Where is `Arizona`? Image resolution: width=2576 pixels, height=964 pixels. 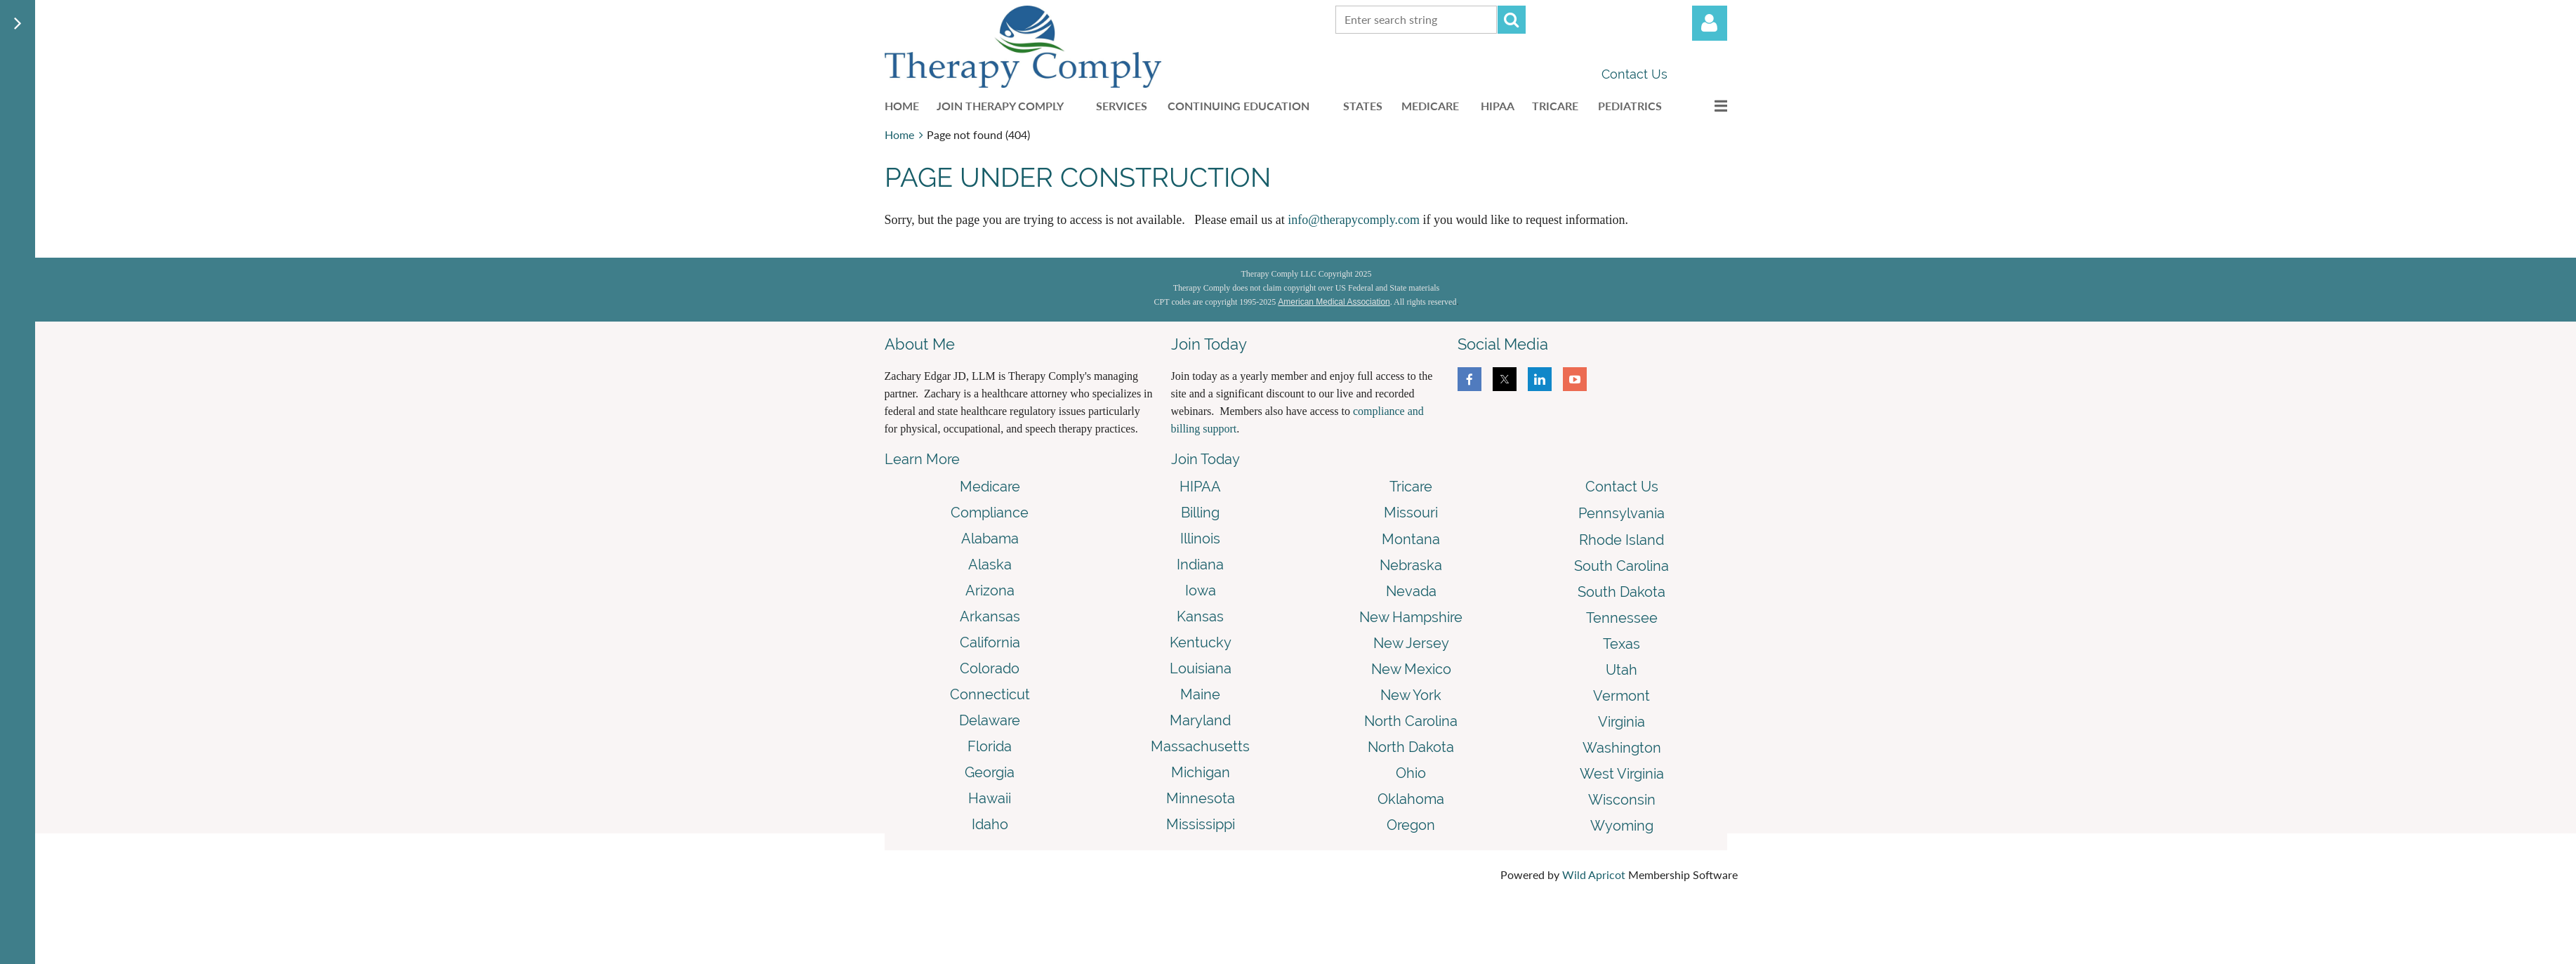 Arizona is located at coordinates (990, 590).